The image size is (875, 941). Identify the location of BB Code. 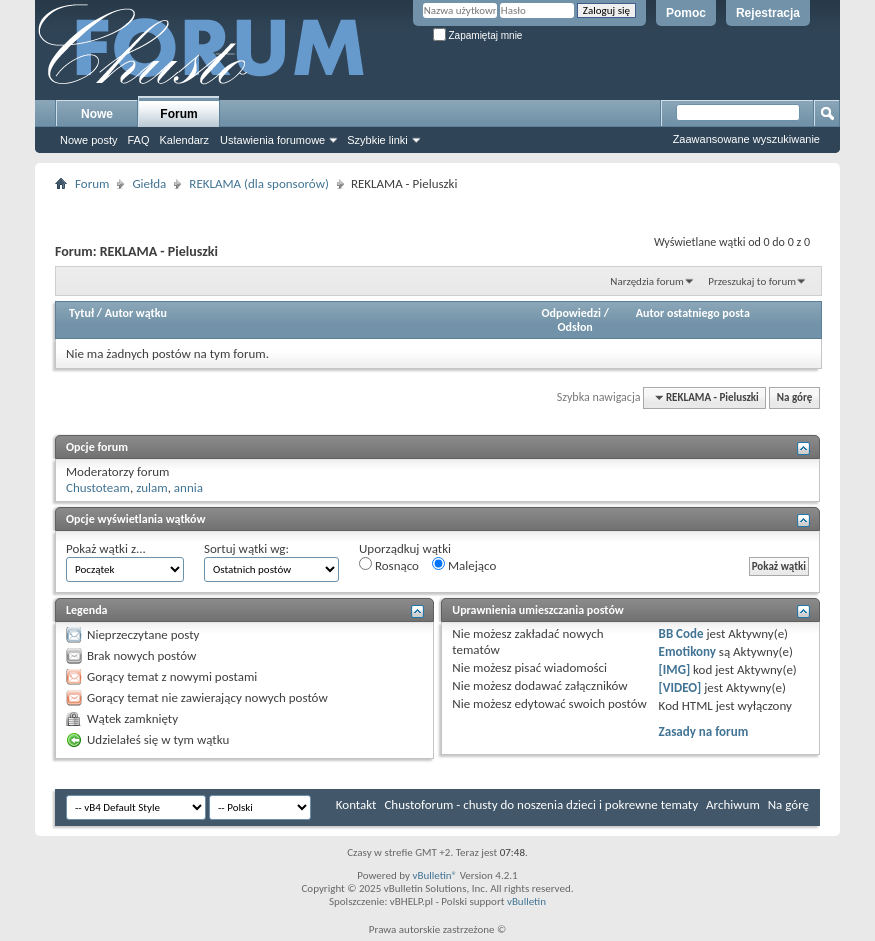
(681, 633).